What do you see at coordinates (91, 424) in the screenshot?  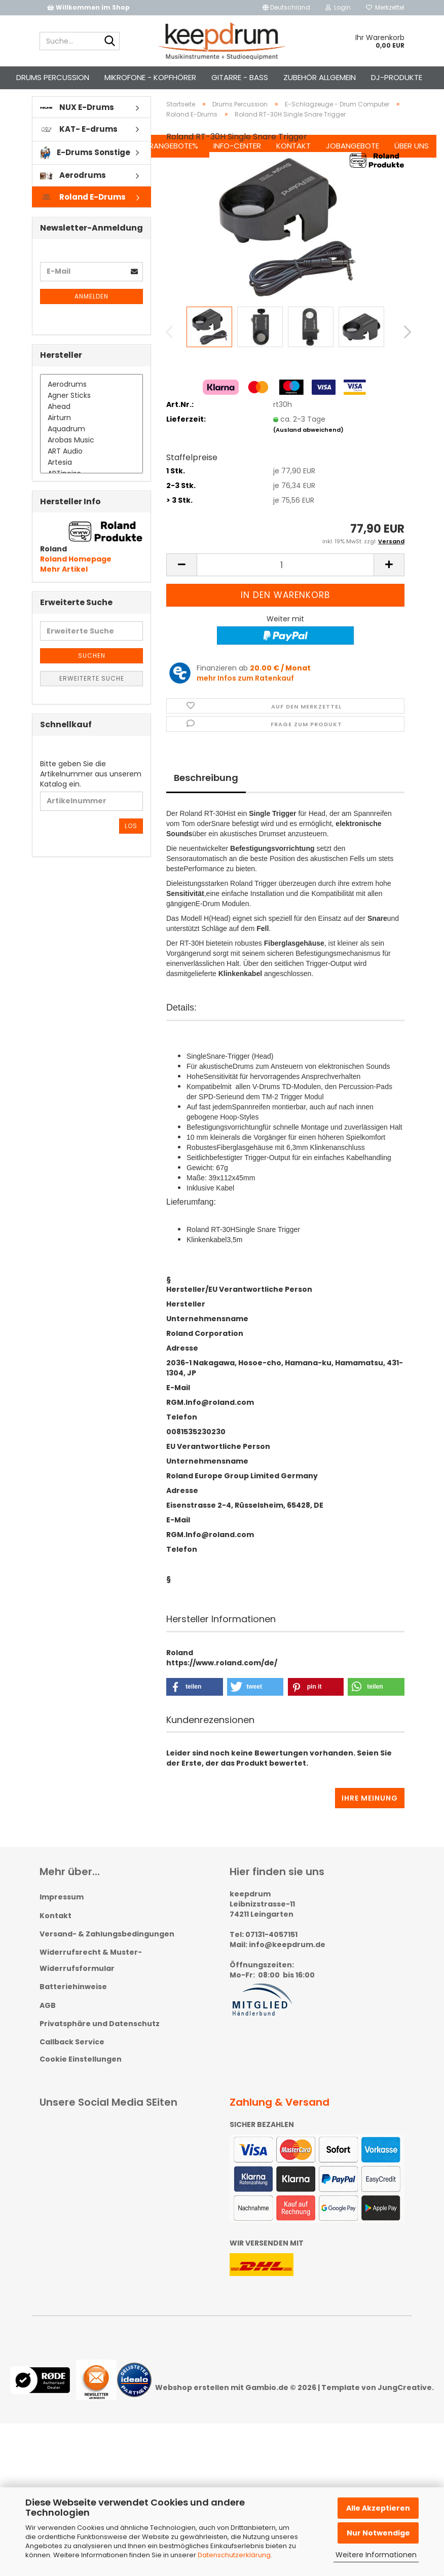 I see `Ahead` at bounding box center [91, 424].